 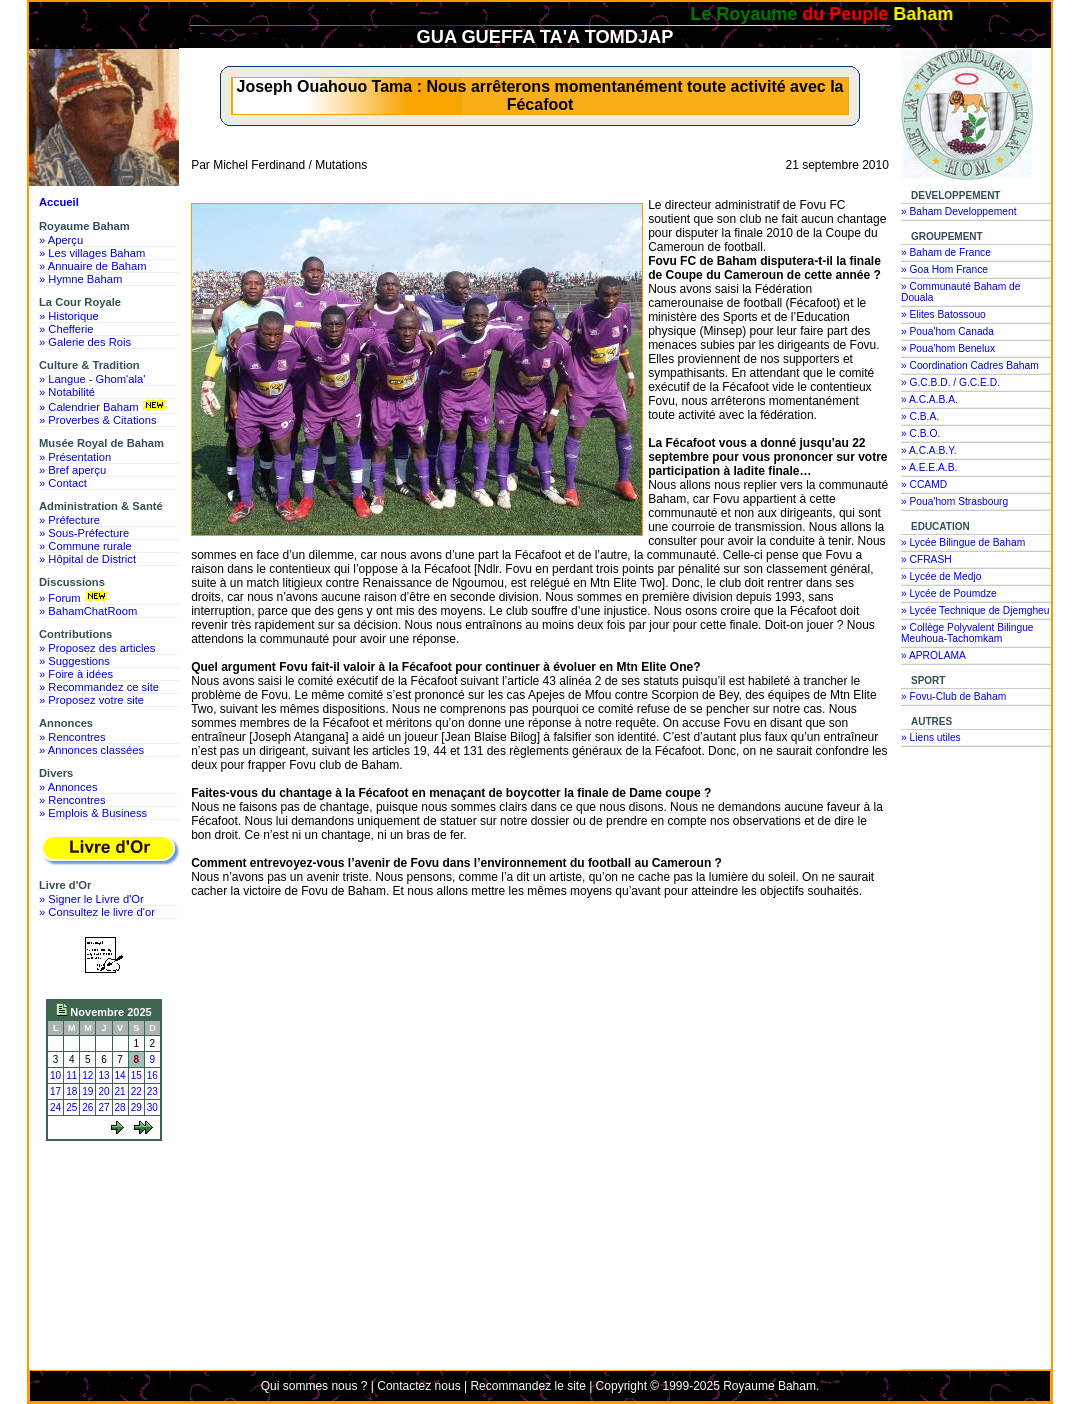 I want to click on » Sous-Préfecture, so click(x=84, y=533).